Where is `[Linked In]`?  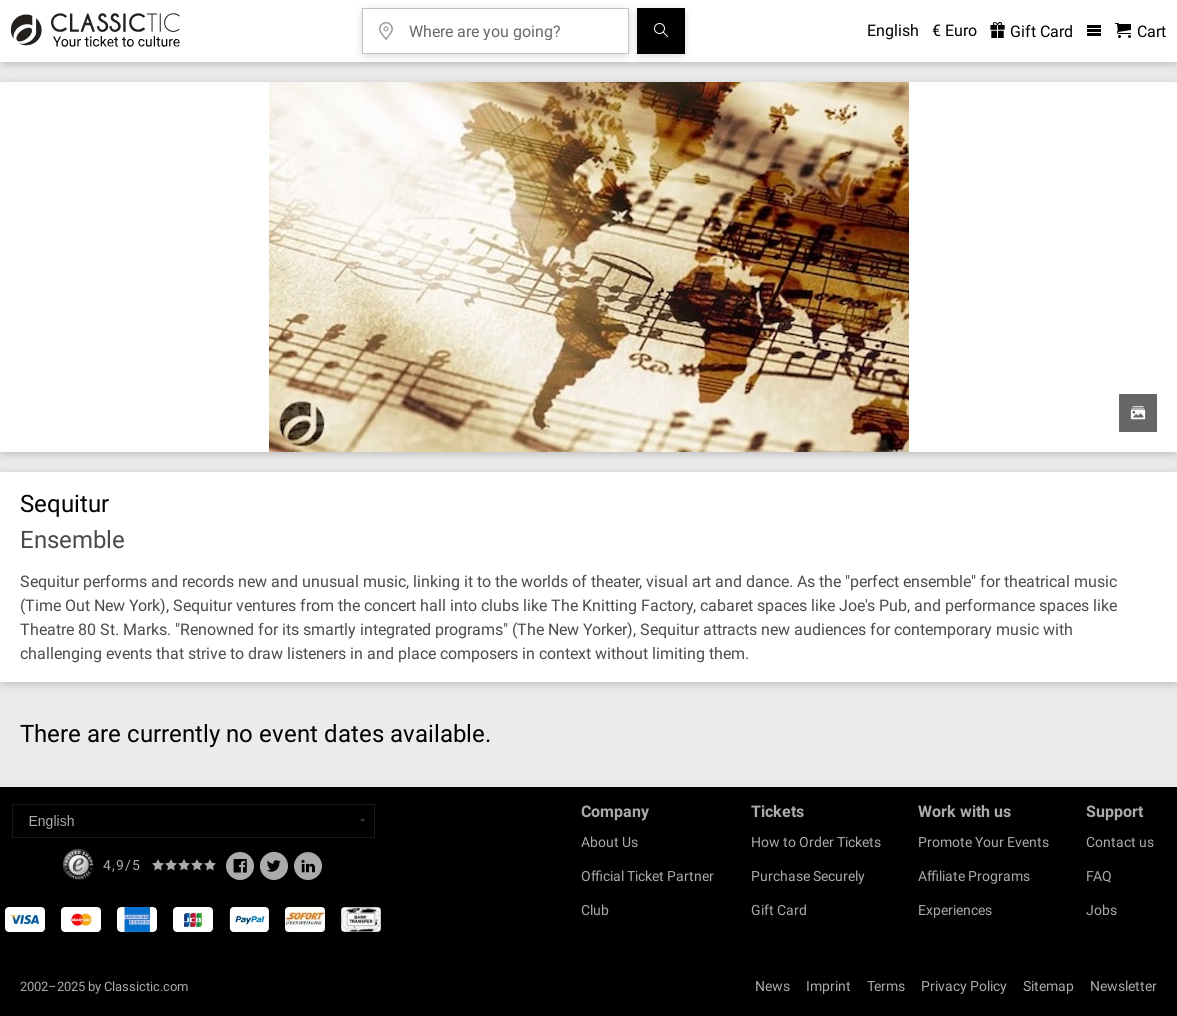 [Linked In] is located at coordinates (308, 872).